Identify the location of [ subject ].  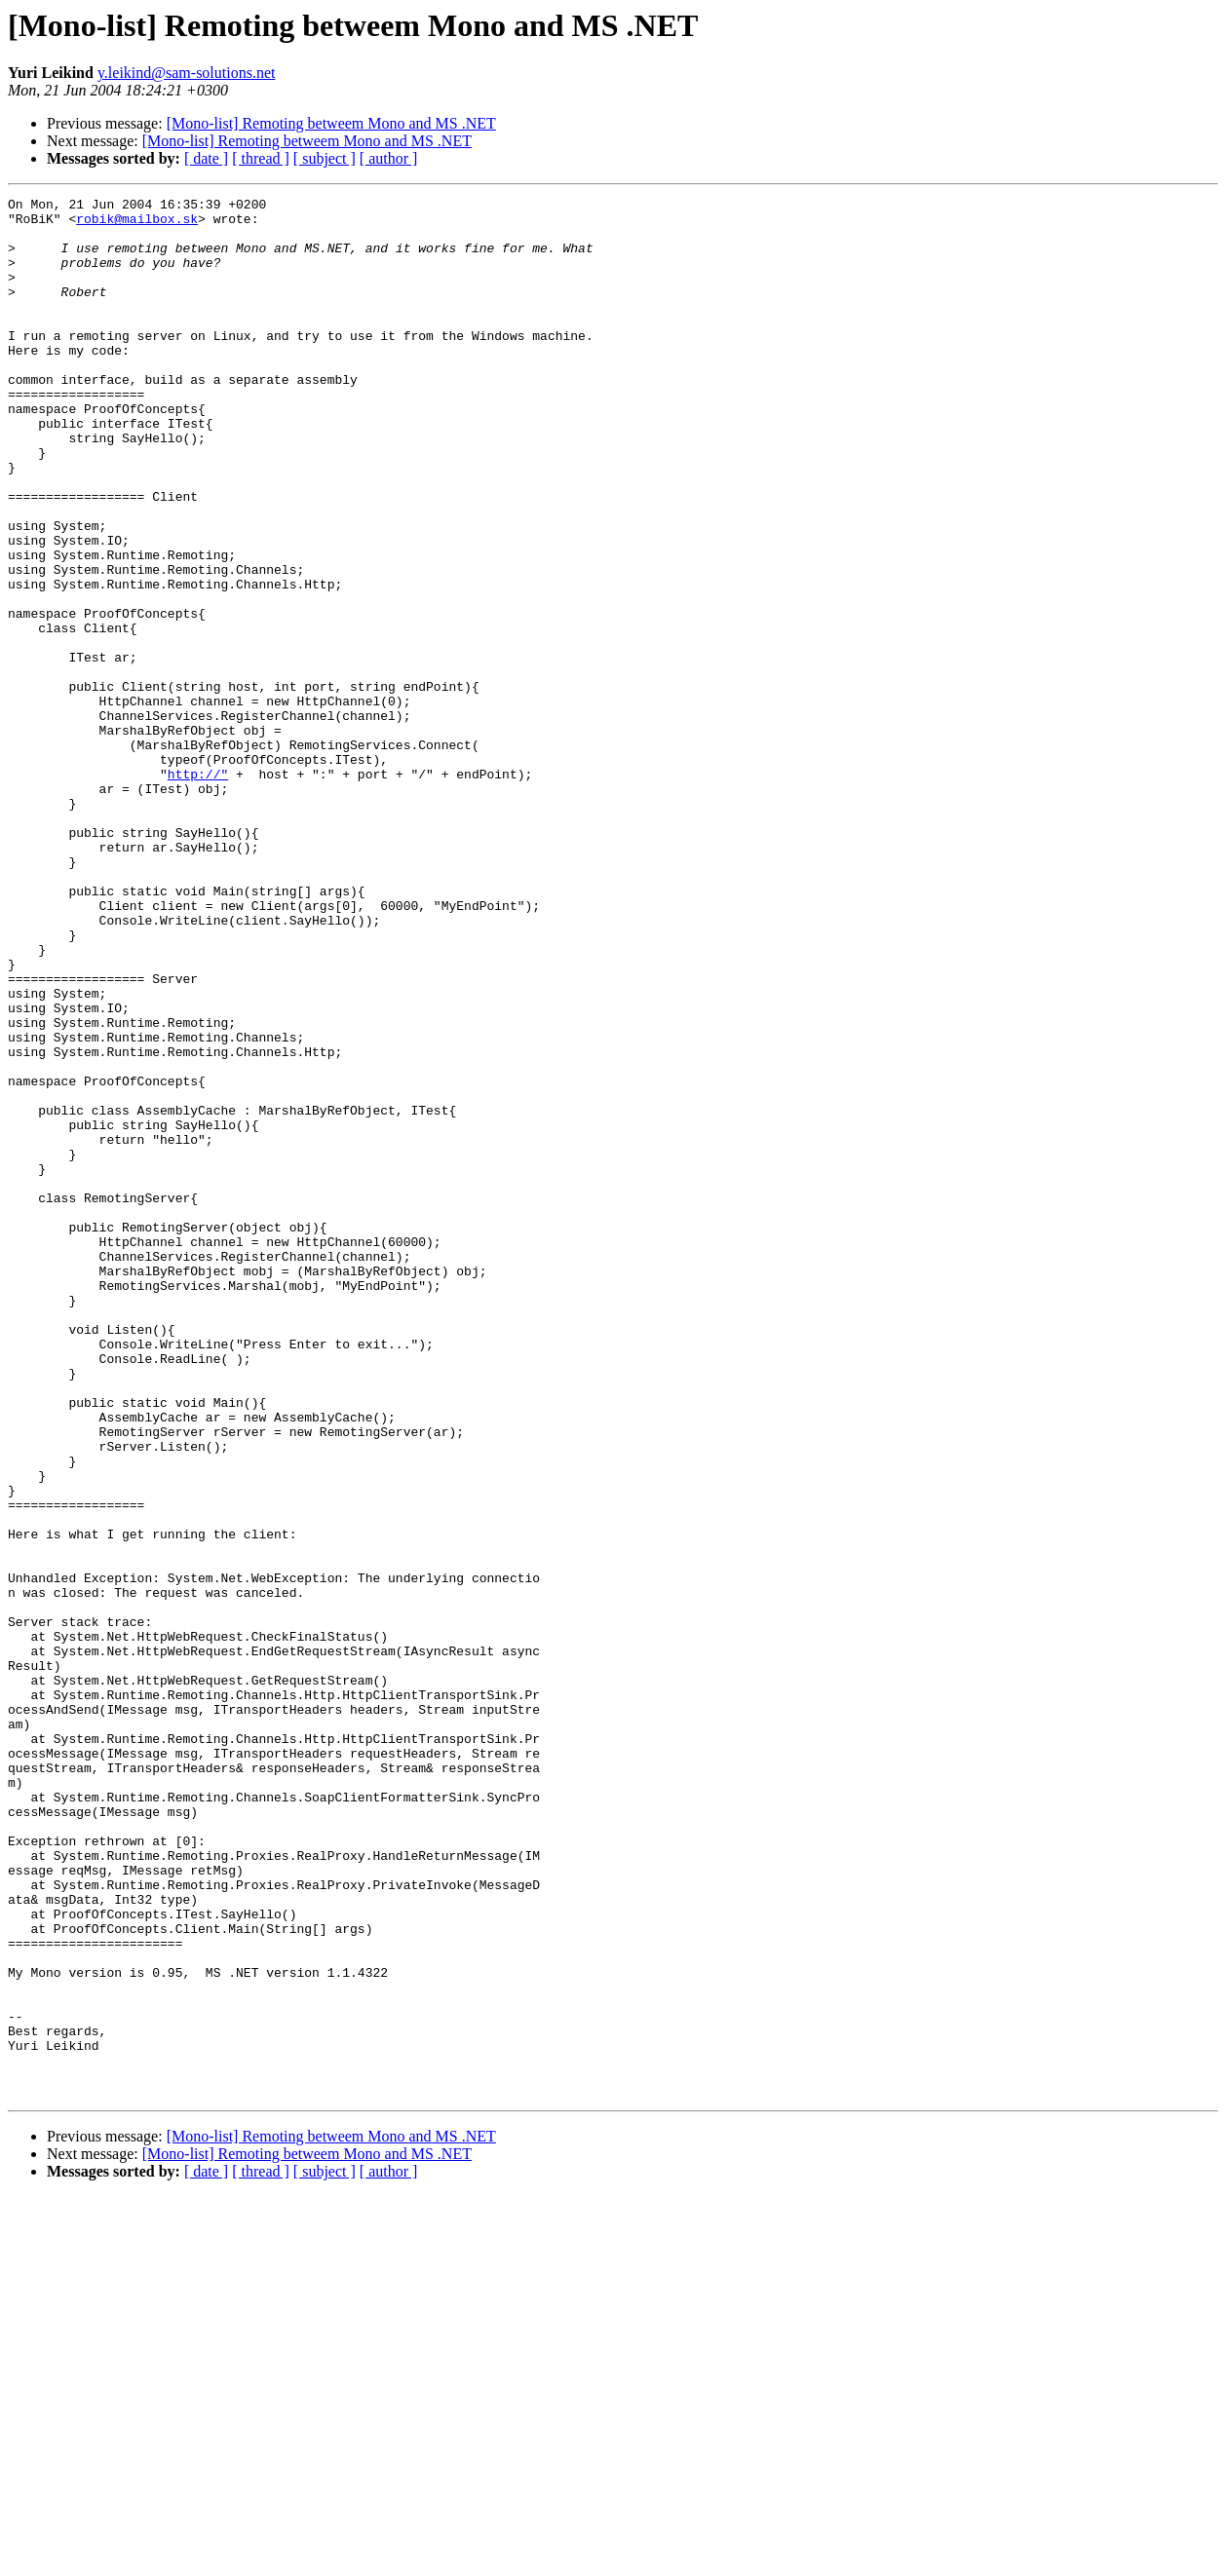
(324, 158).